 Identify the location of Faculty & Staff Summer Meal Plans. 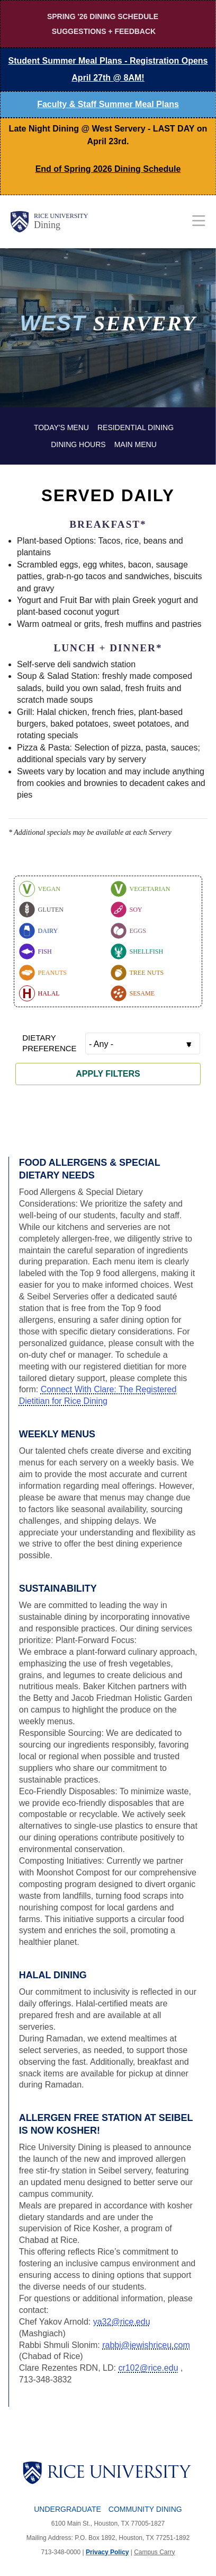
(108, 104).